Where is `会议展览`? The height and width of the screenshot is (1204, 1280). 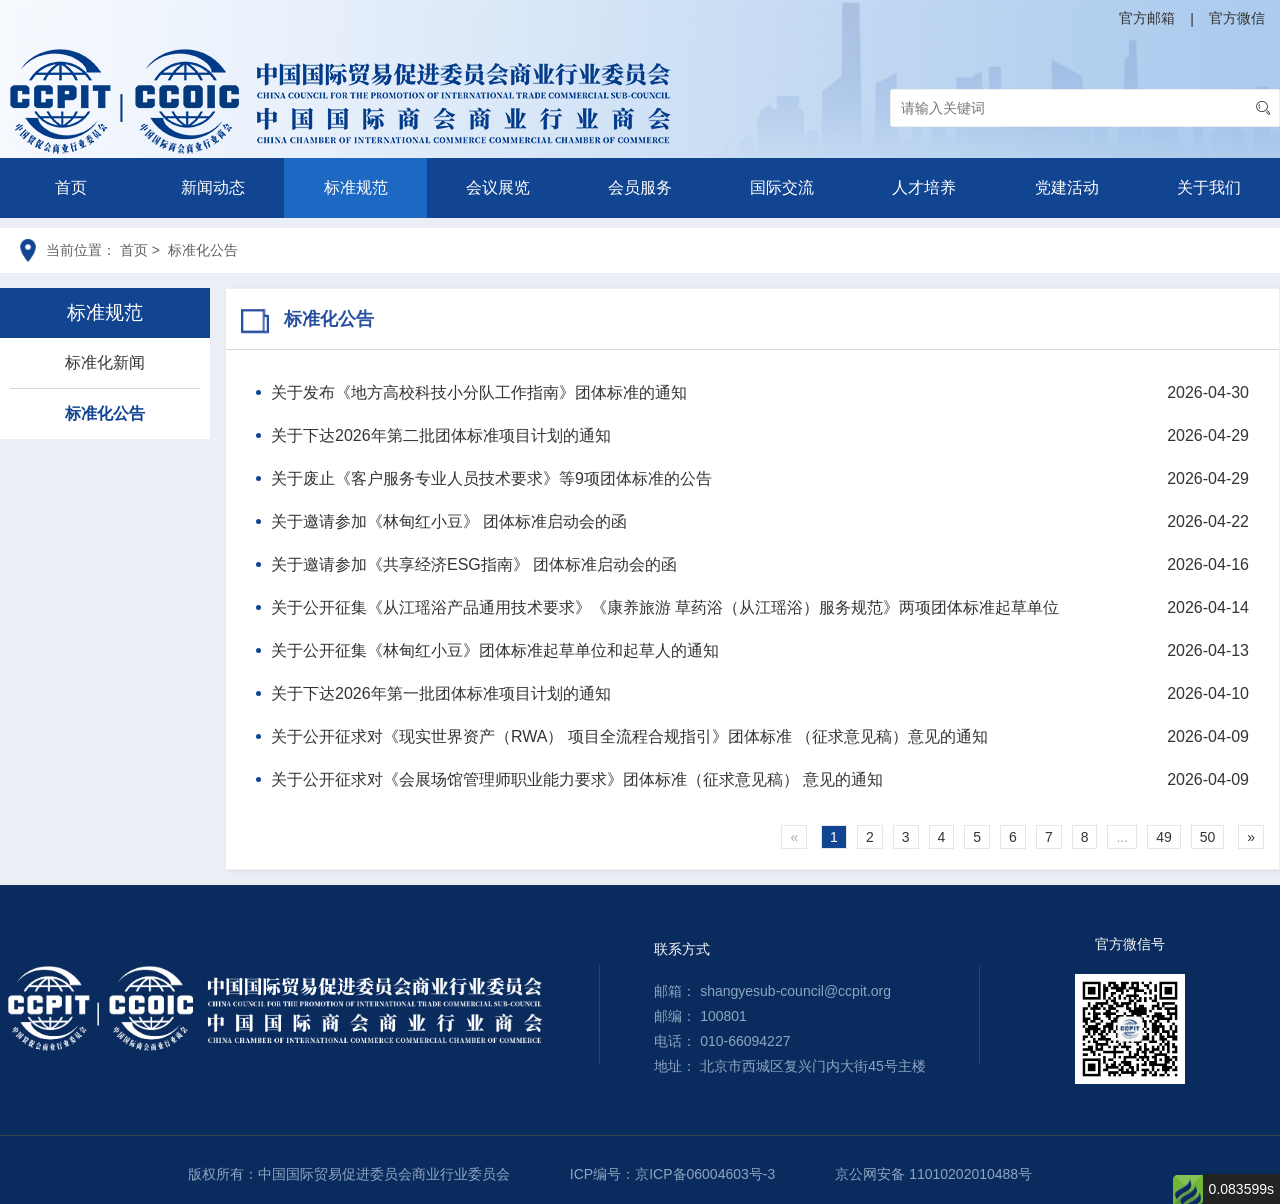 会议展览 is located at coordinates (498, 187).